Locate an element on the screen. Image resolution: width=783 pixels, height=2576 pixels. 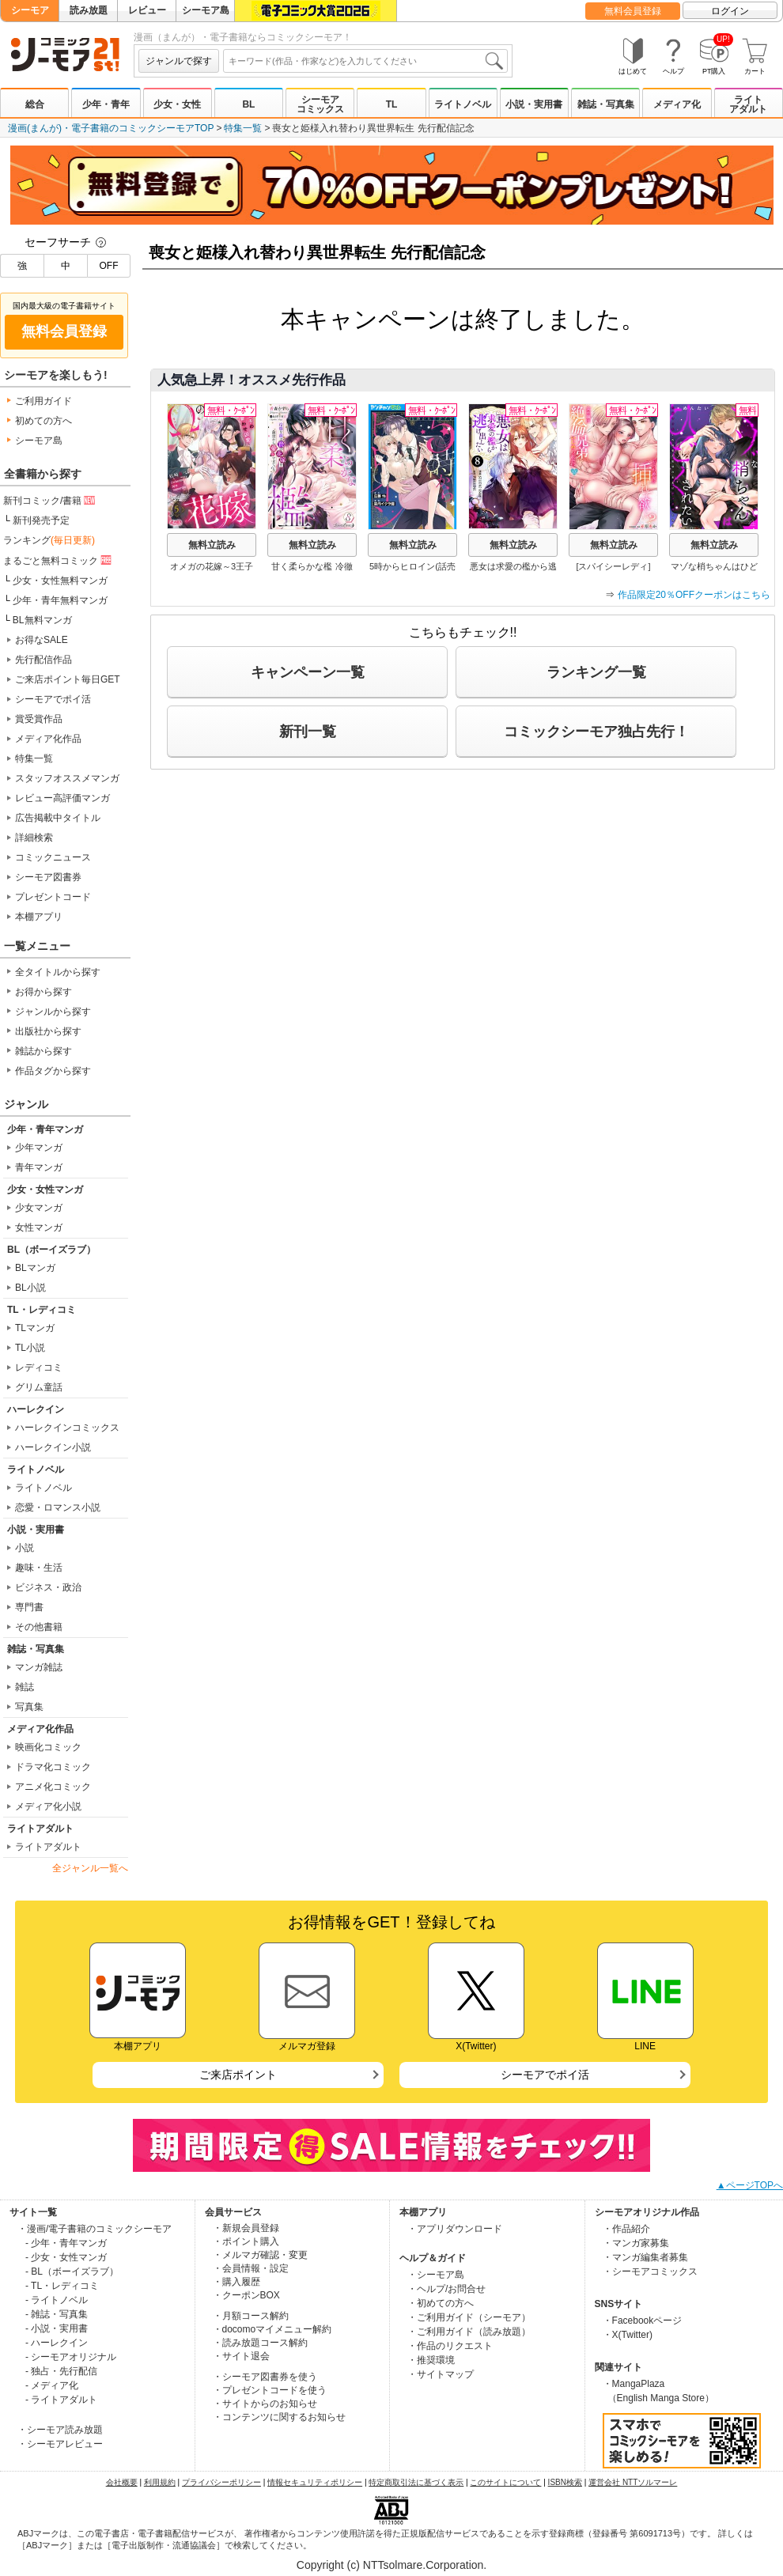
・サイト退会 is located at coordinates (241, 2356).